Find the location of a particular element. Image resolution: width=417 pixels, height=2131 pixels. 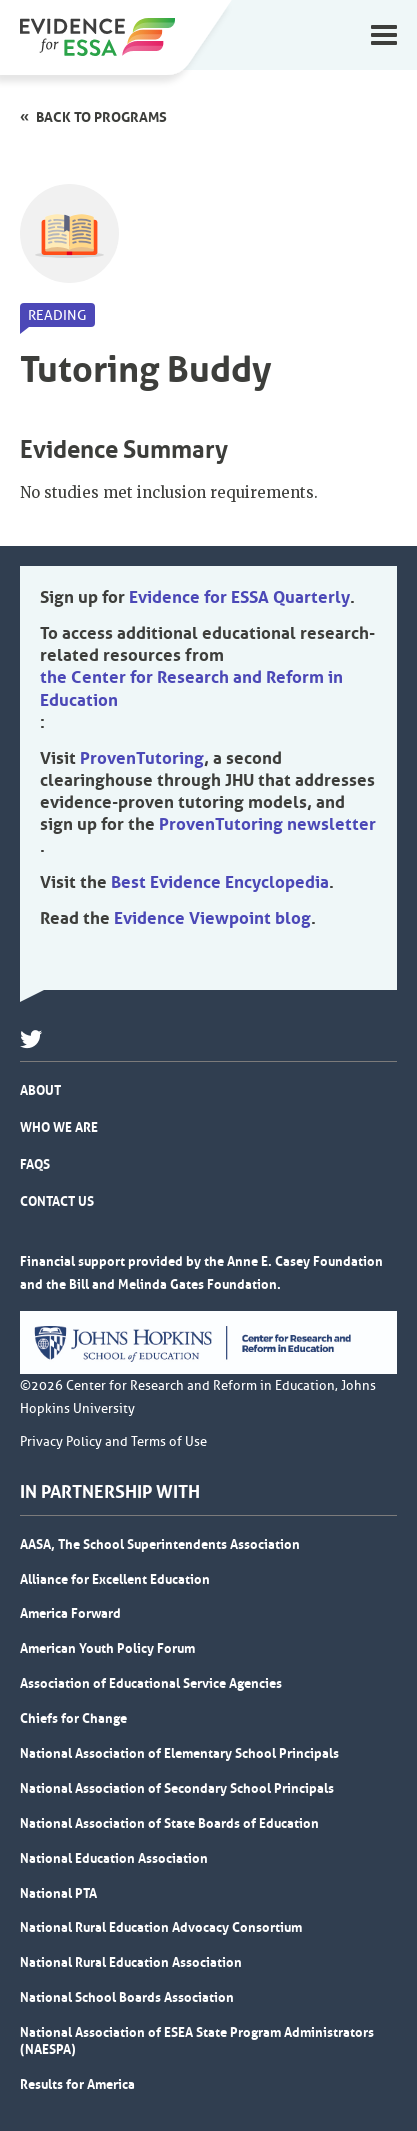

About is located at coordinates (40, 1090).